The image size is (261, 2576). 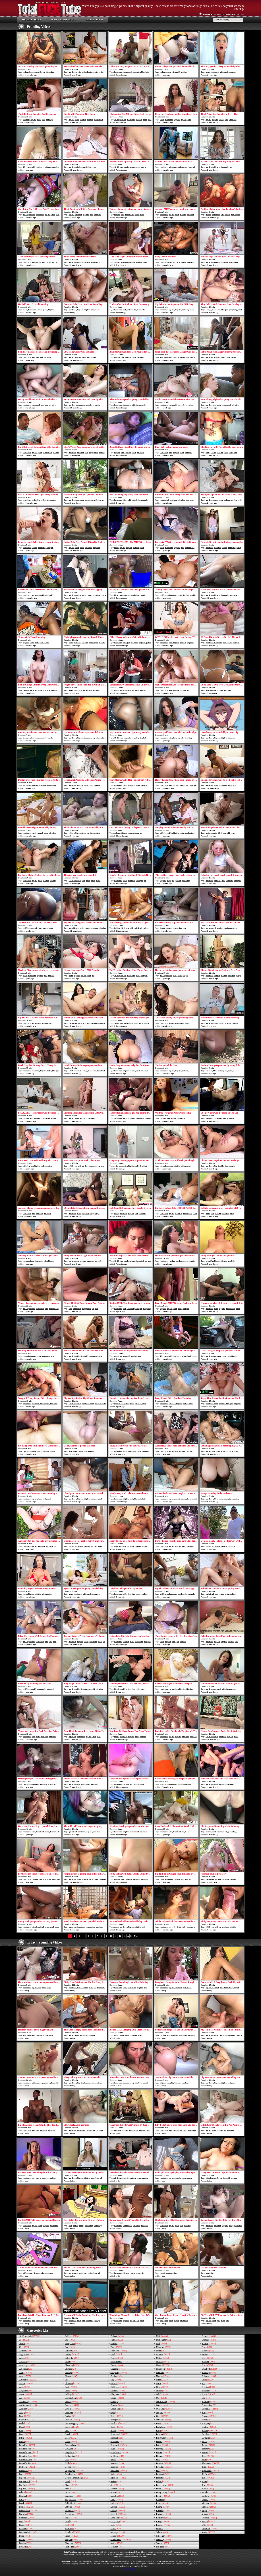 What do you see at coordinates (193, 1499) in the screenshot?
I see `cumshot` at bounding box center [193, 1499].